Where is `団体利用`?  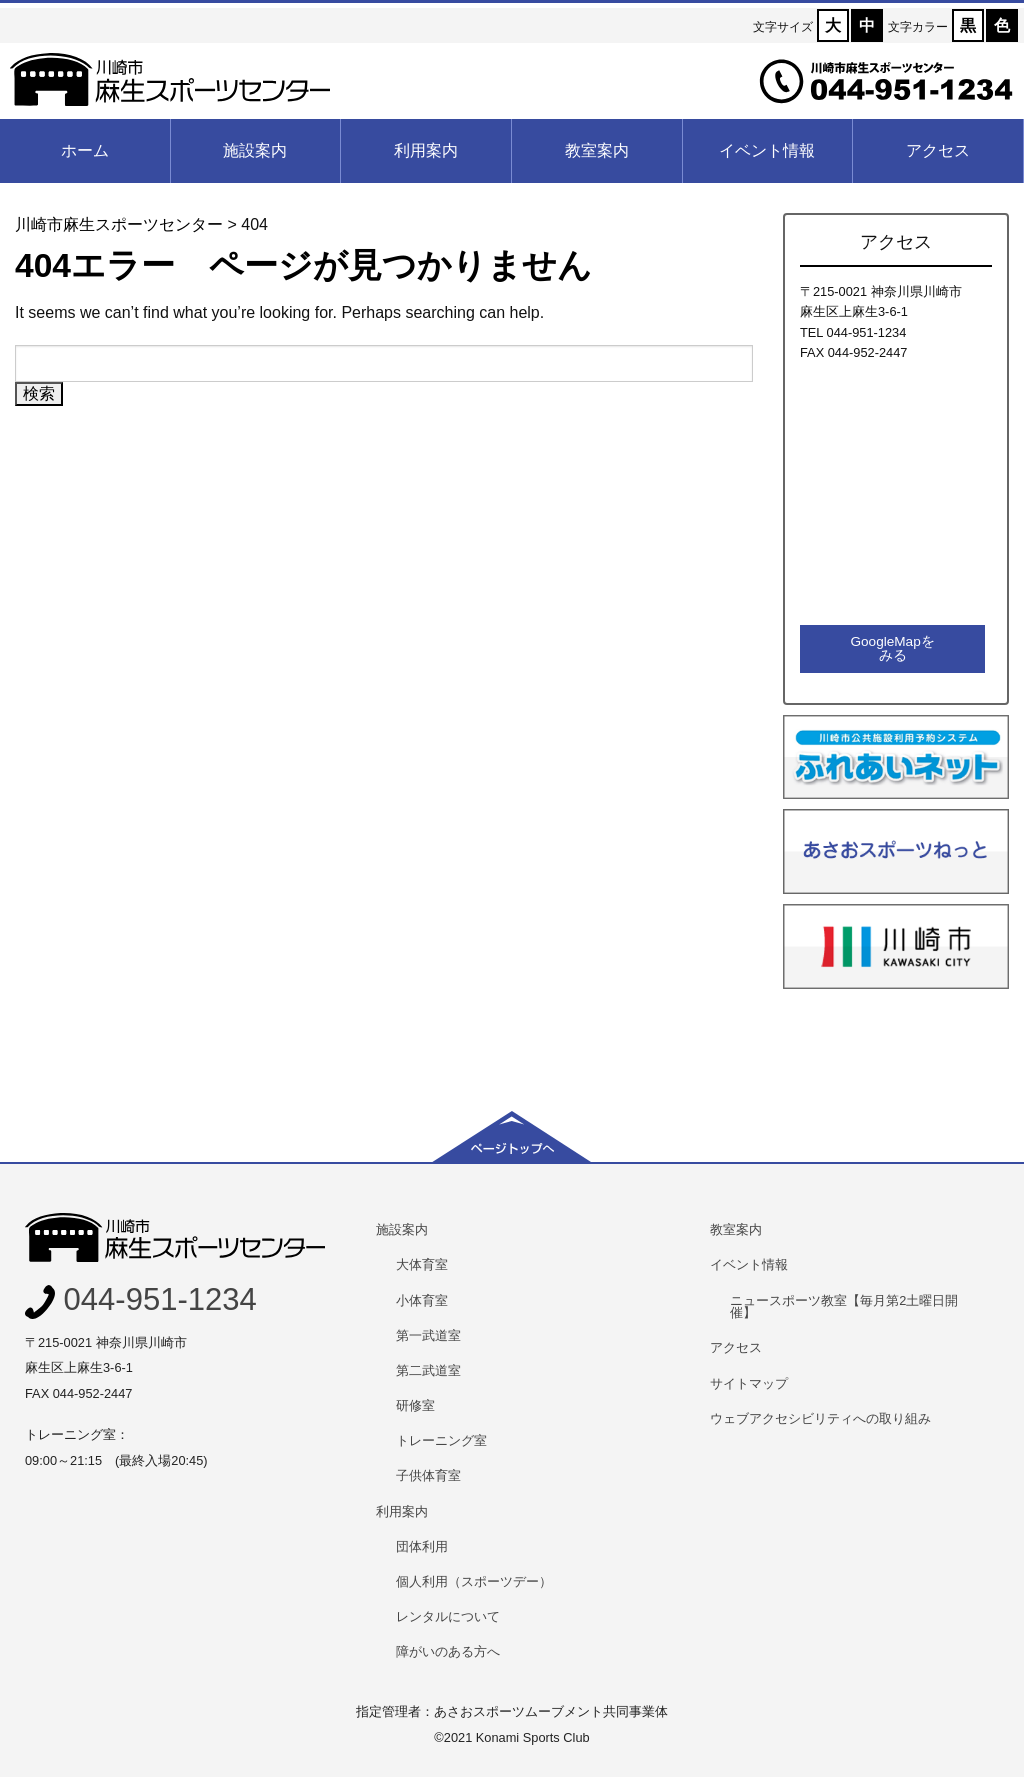
団体利用 is located at coordinates (422, 1546).